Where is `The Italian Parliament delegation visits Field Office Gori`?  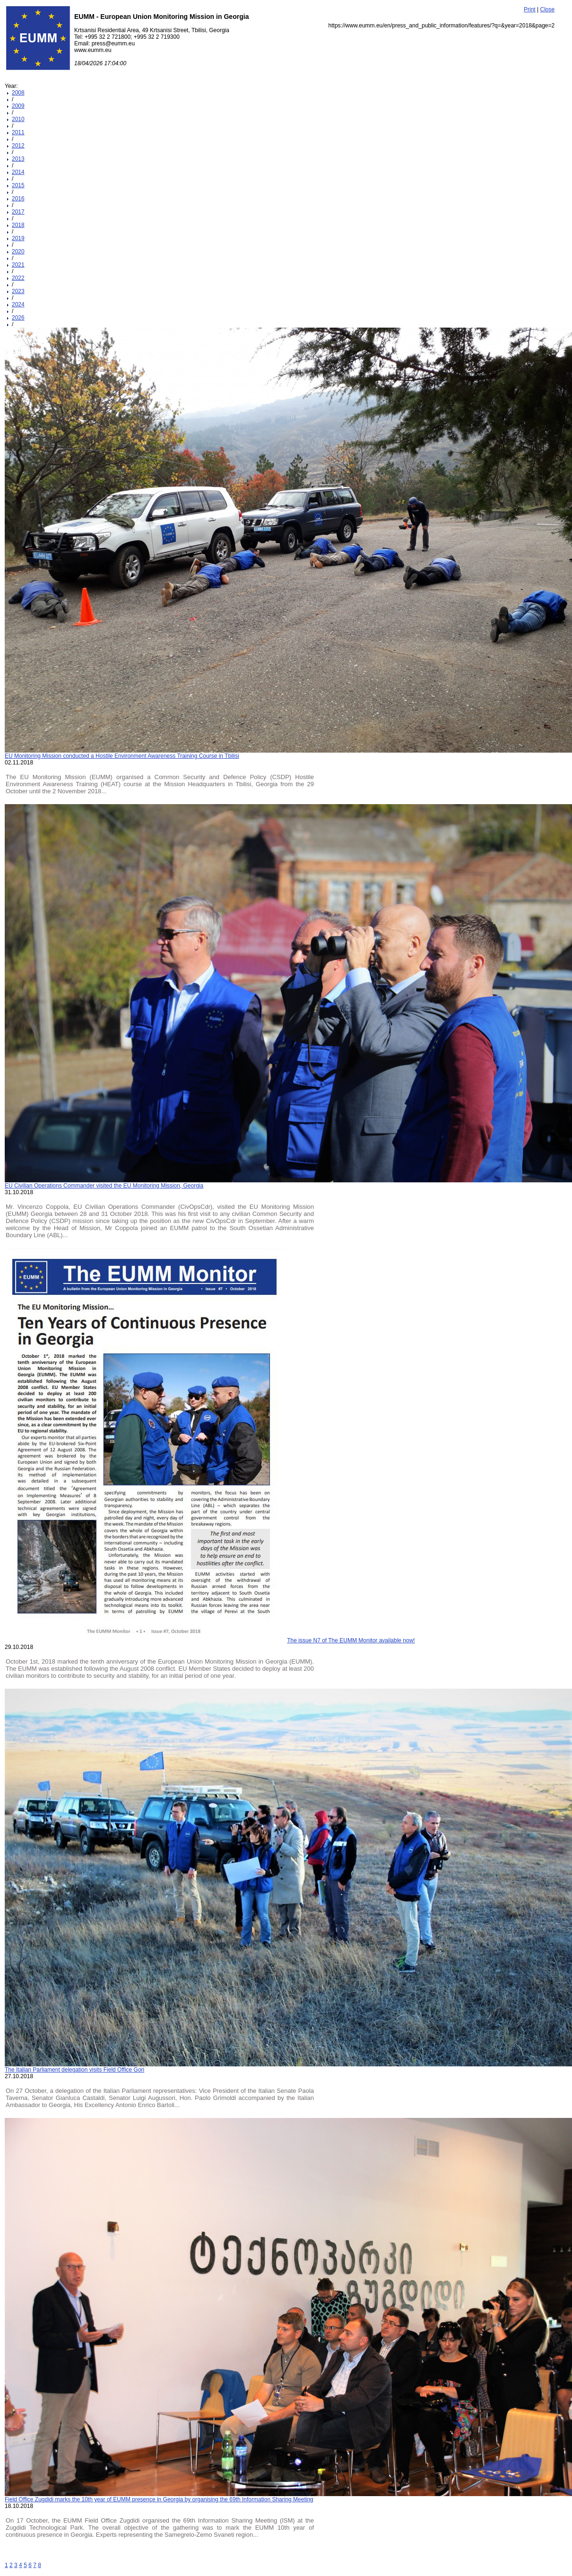
The Italian Parliament delegation visits Field Office Gori is located at coordinates (74, 2069).